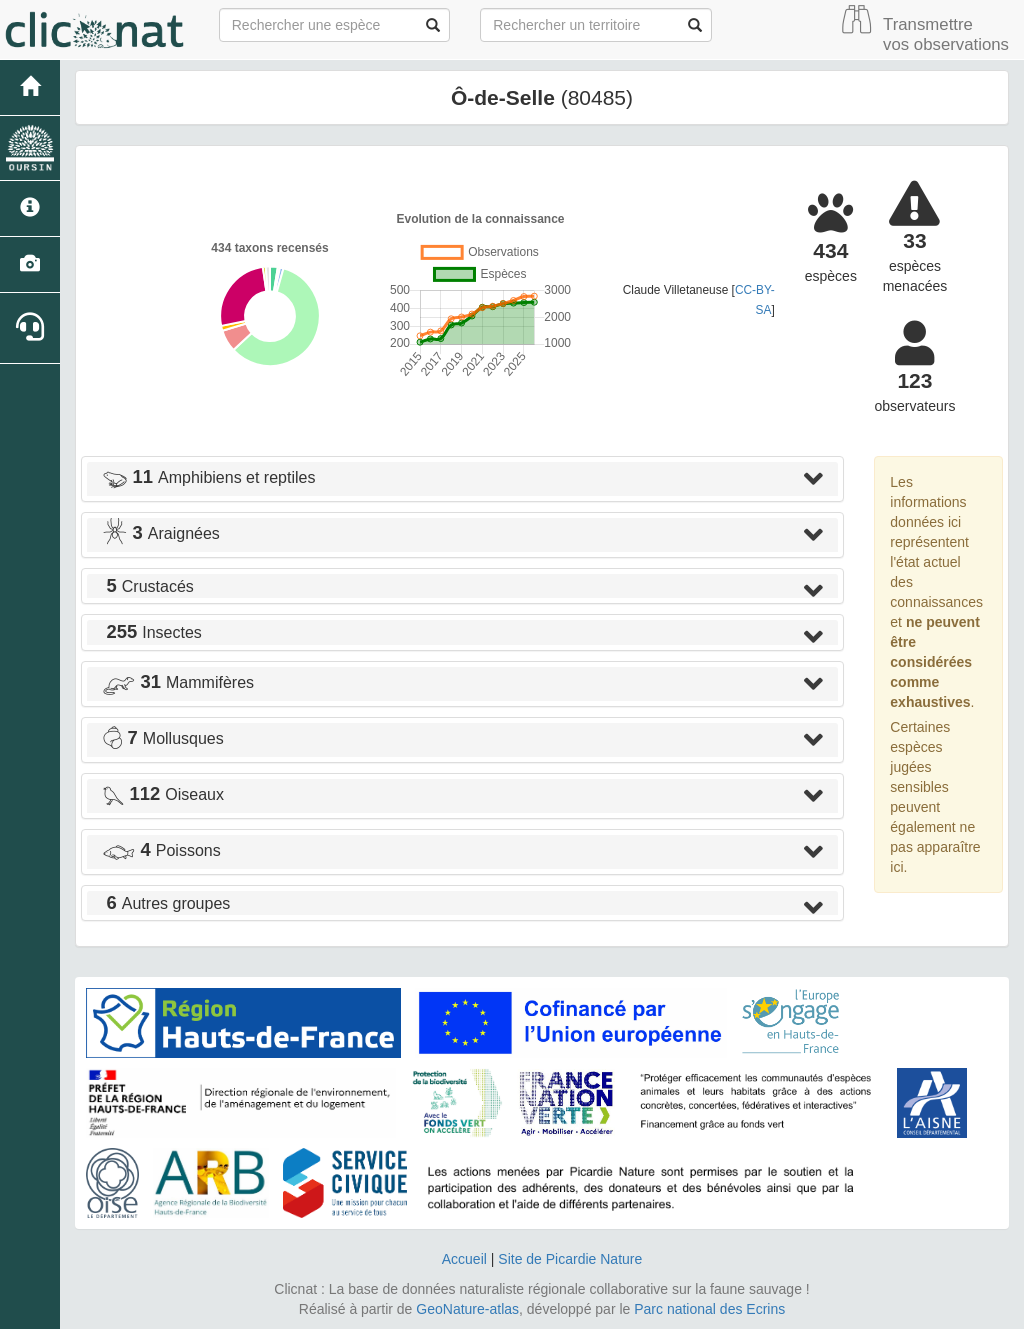  What do you see at coordinates (709, 1309) in the screenshot?
I see `Parc national des Ecrins` at bounding box center [709, 1309].